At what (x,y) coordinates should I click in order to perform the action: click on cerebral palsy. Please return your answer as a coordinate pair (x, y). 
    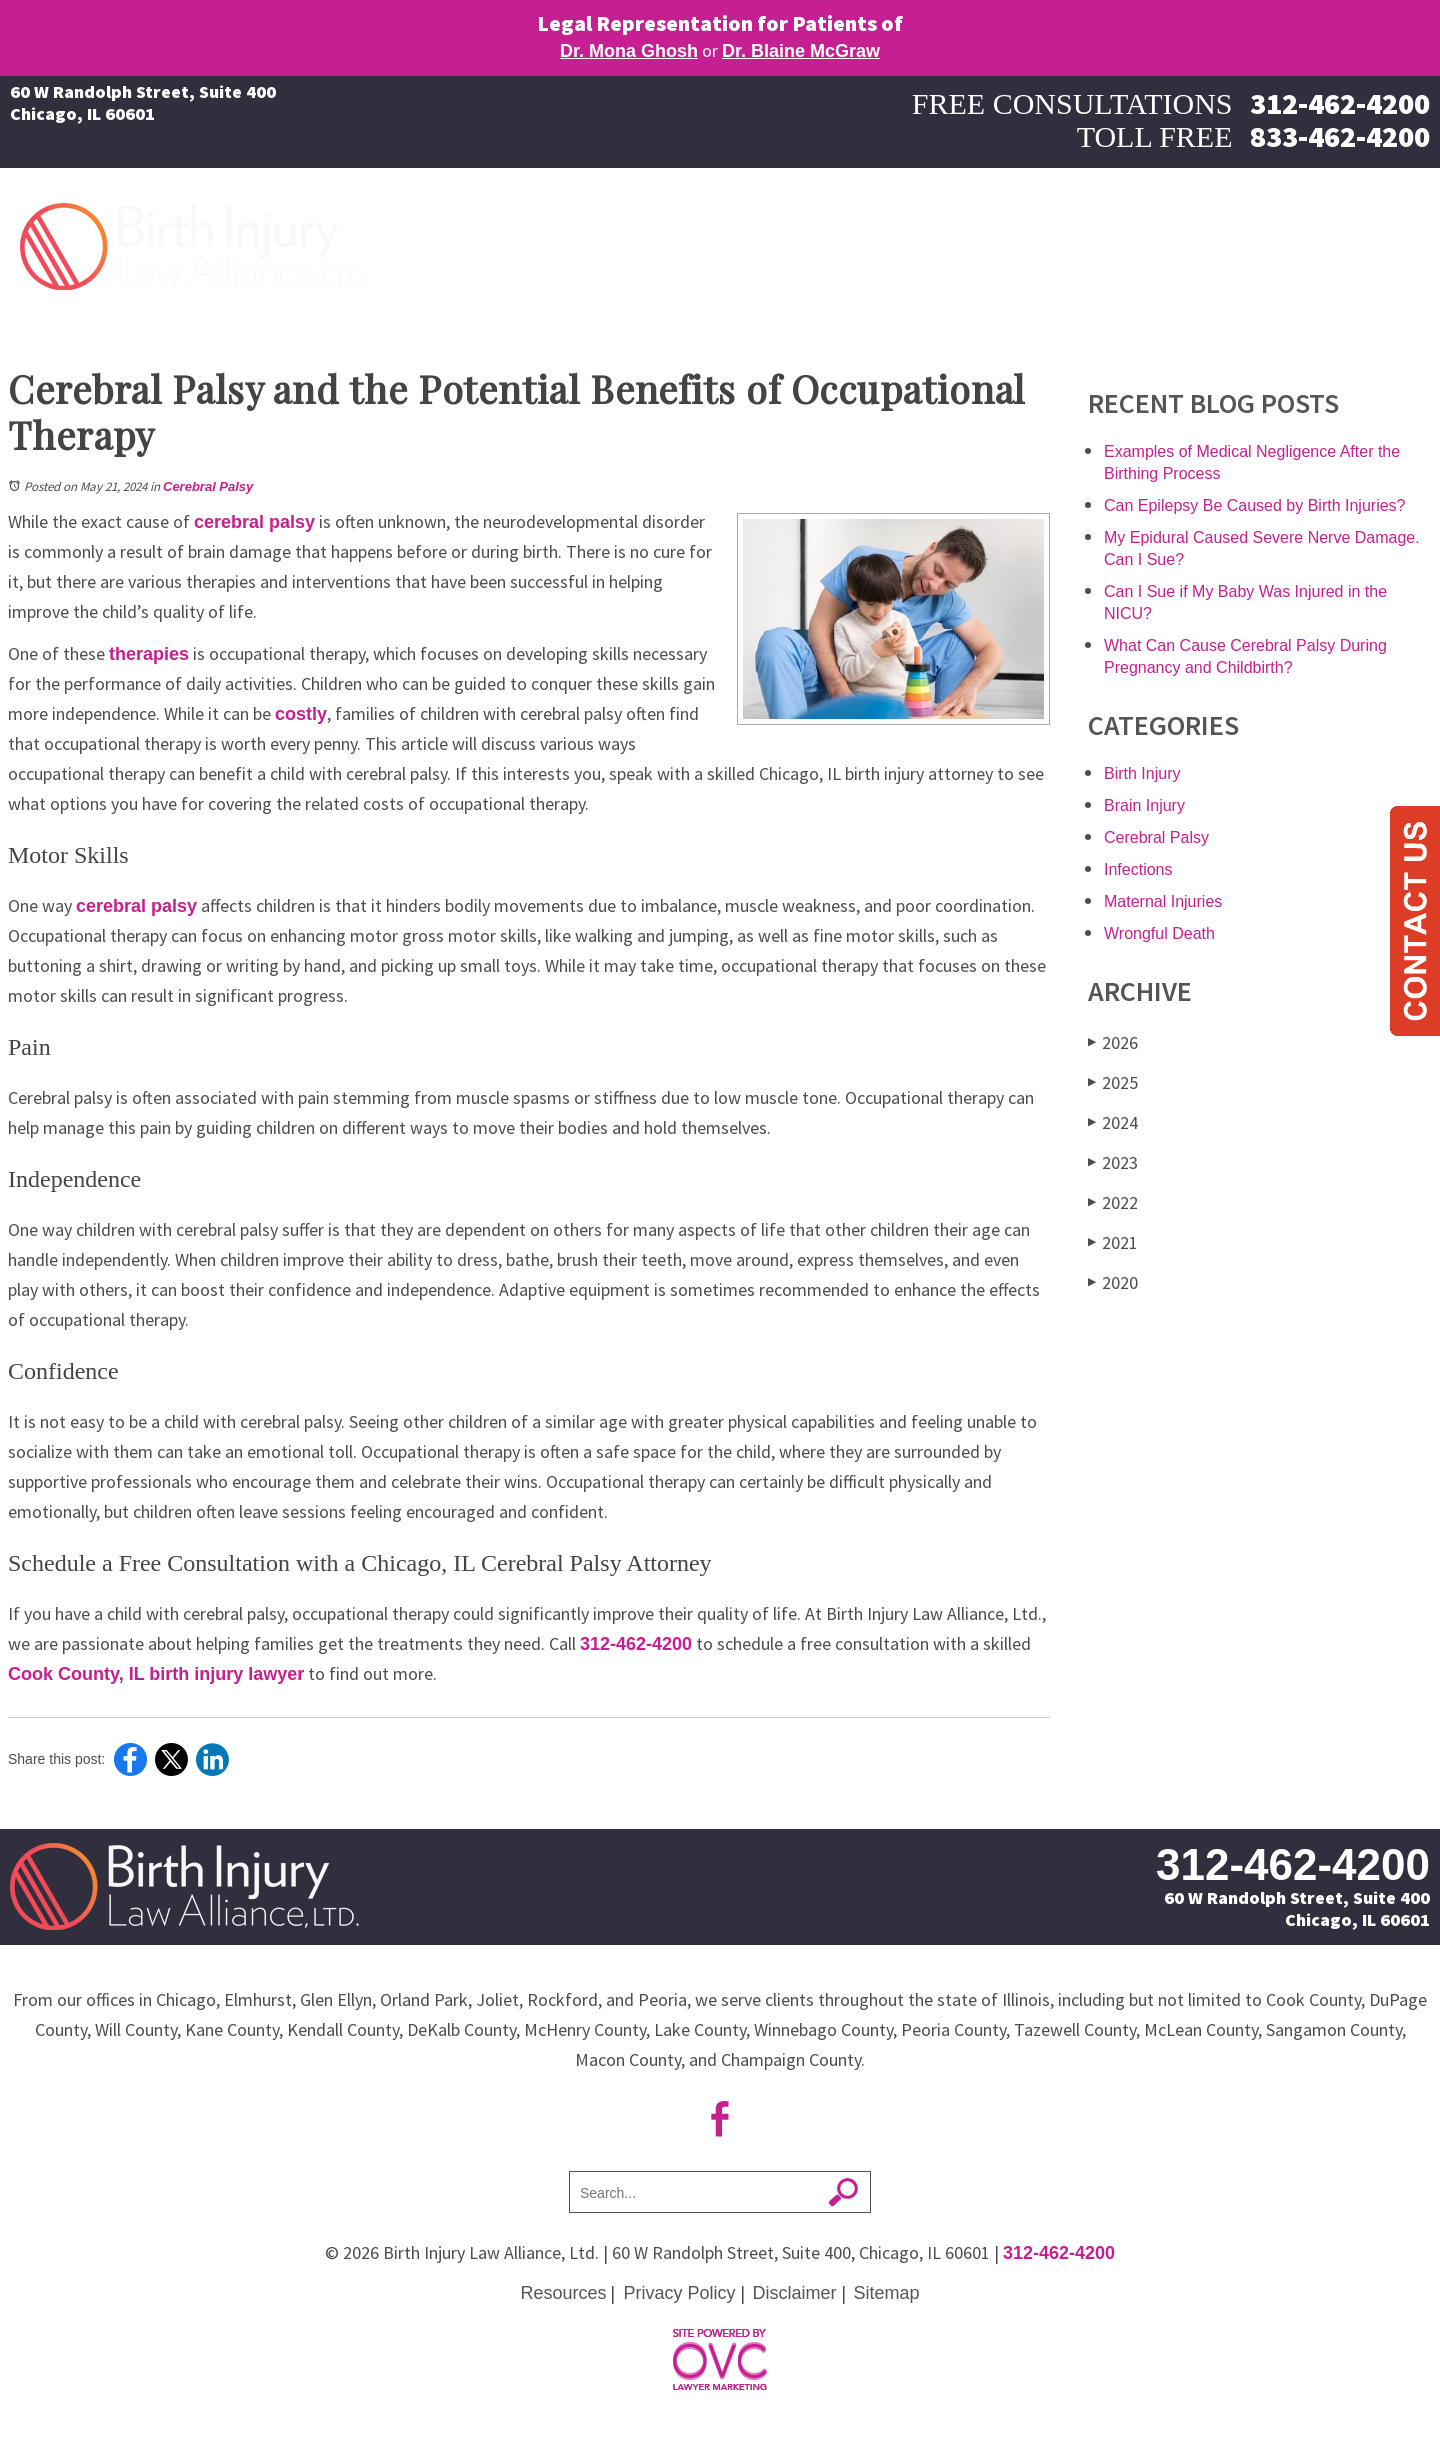
    Looking at the image, I should click on (254, 522).